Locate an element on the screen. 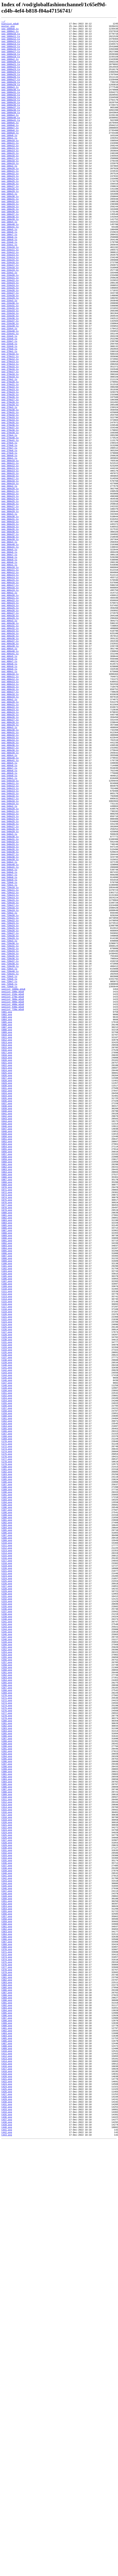 The width and height of the screenshot is (118, 2576). t048.png is located at coordinates (6, 1353).